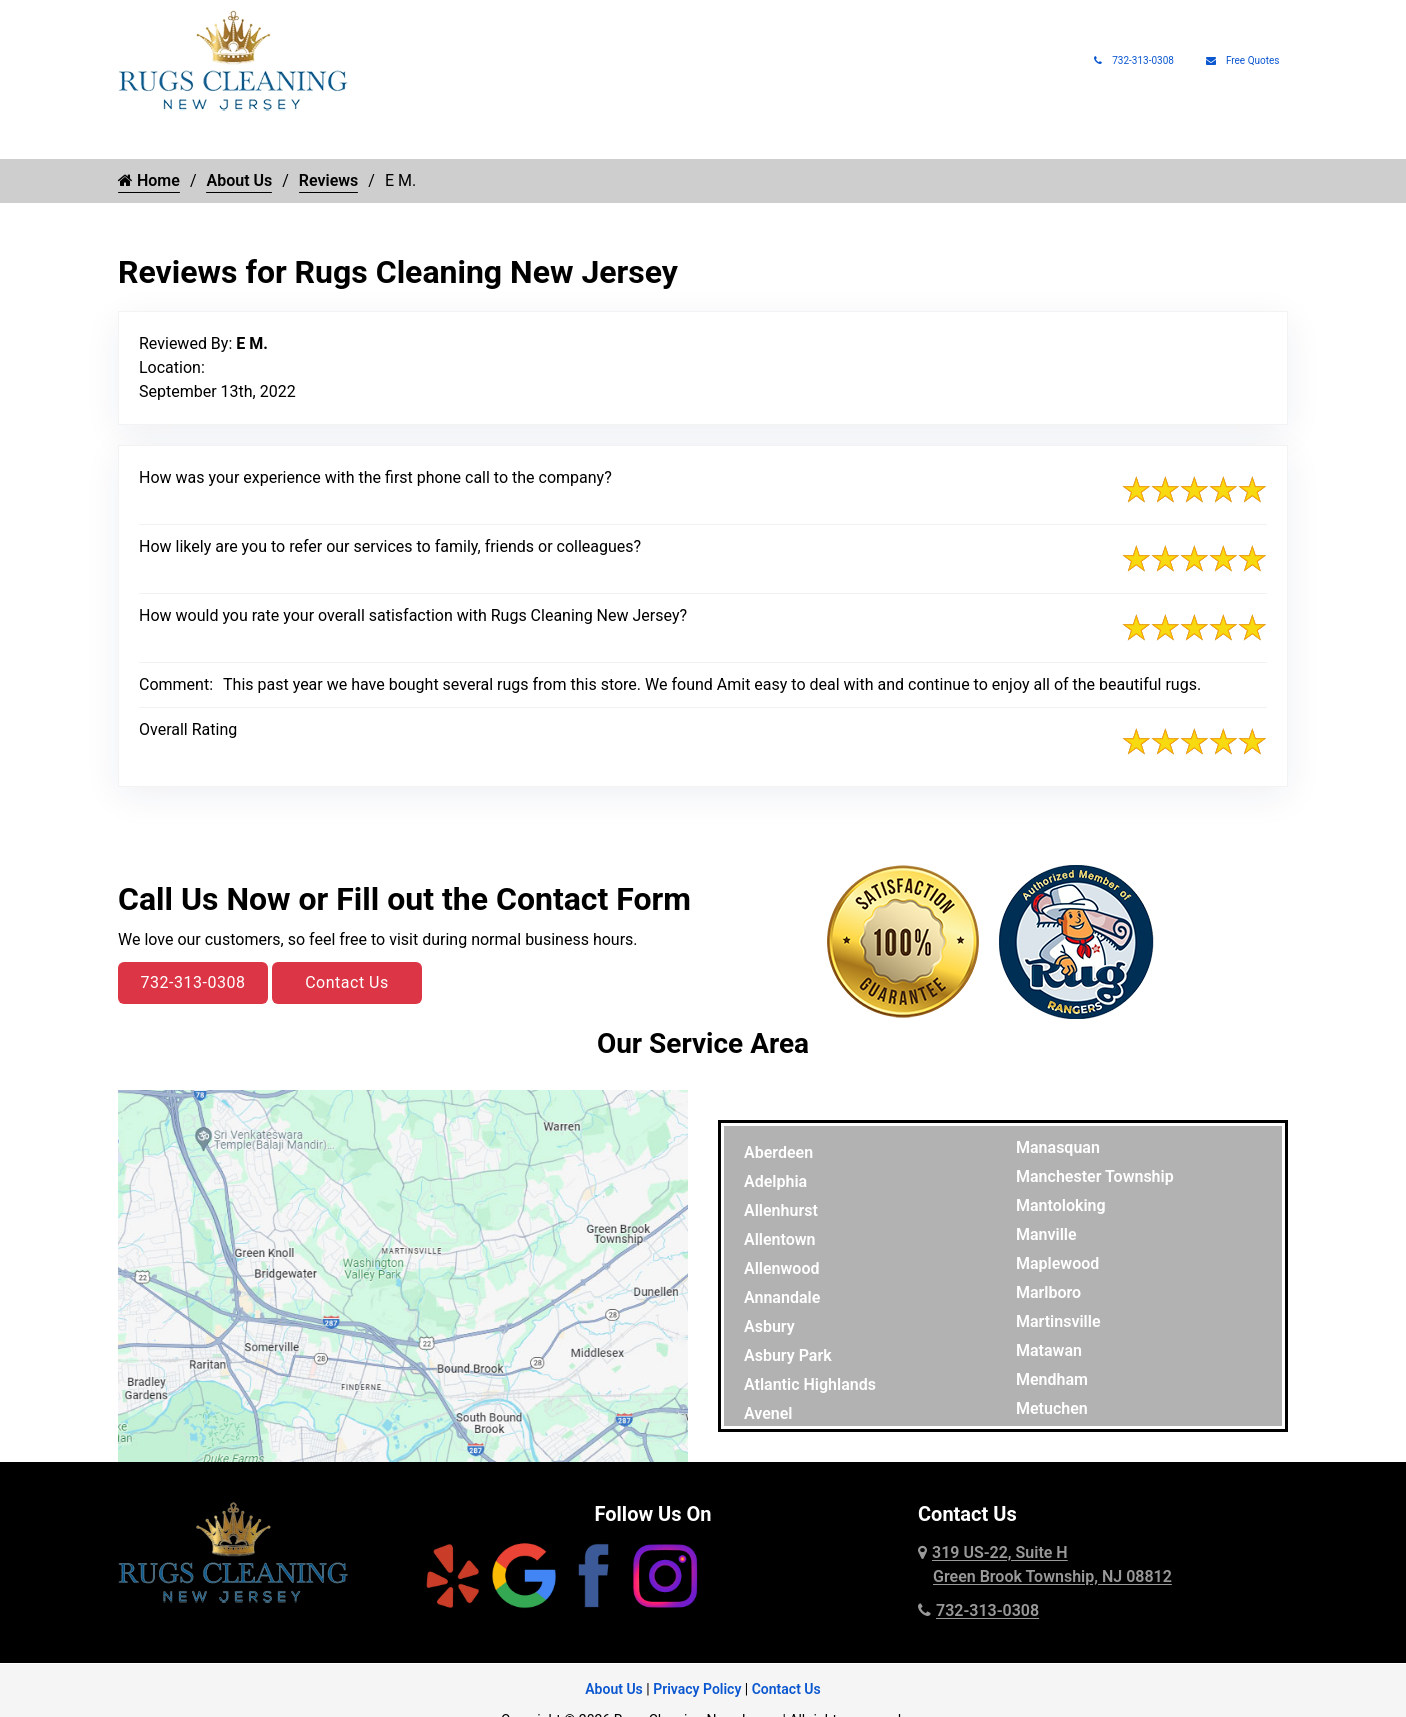  I want to click on Manchester Township, so click(1095, 1176).